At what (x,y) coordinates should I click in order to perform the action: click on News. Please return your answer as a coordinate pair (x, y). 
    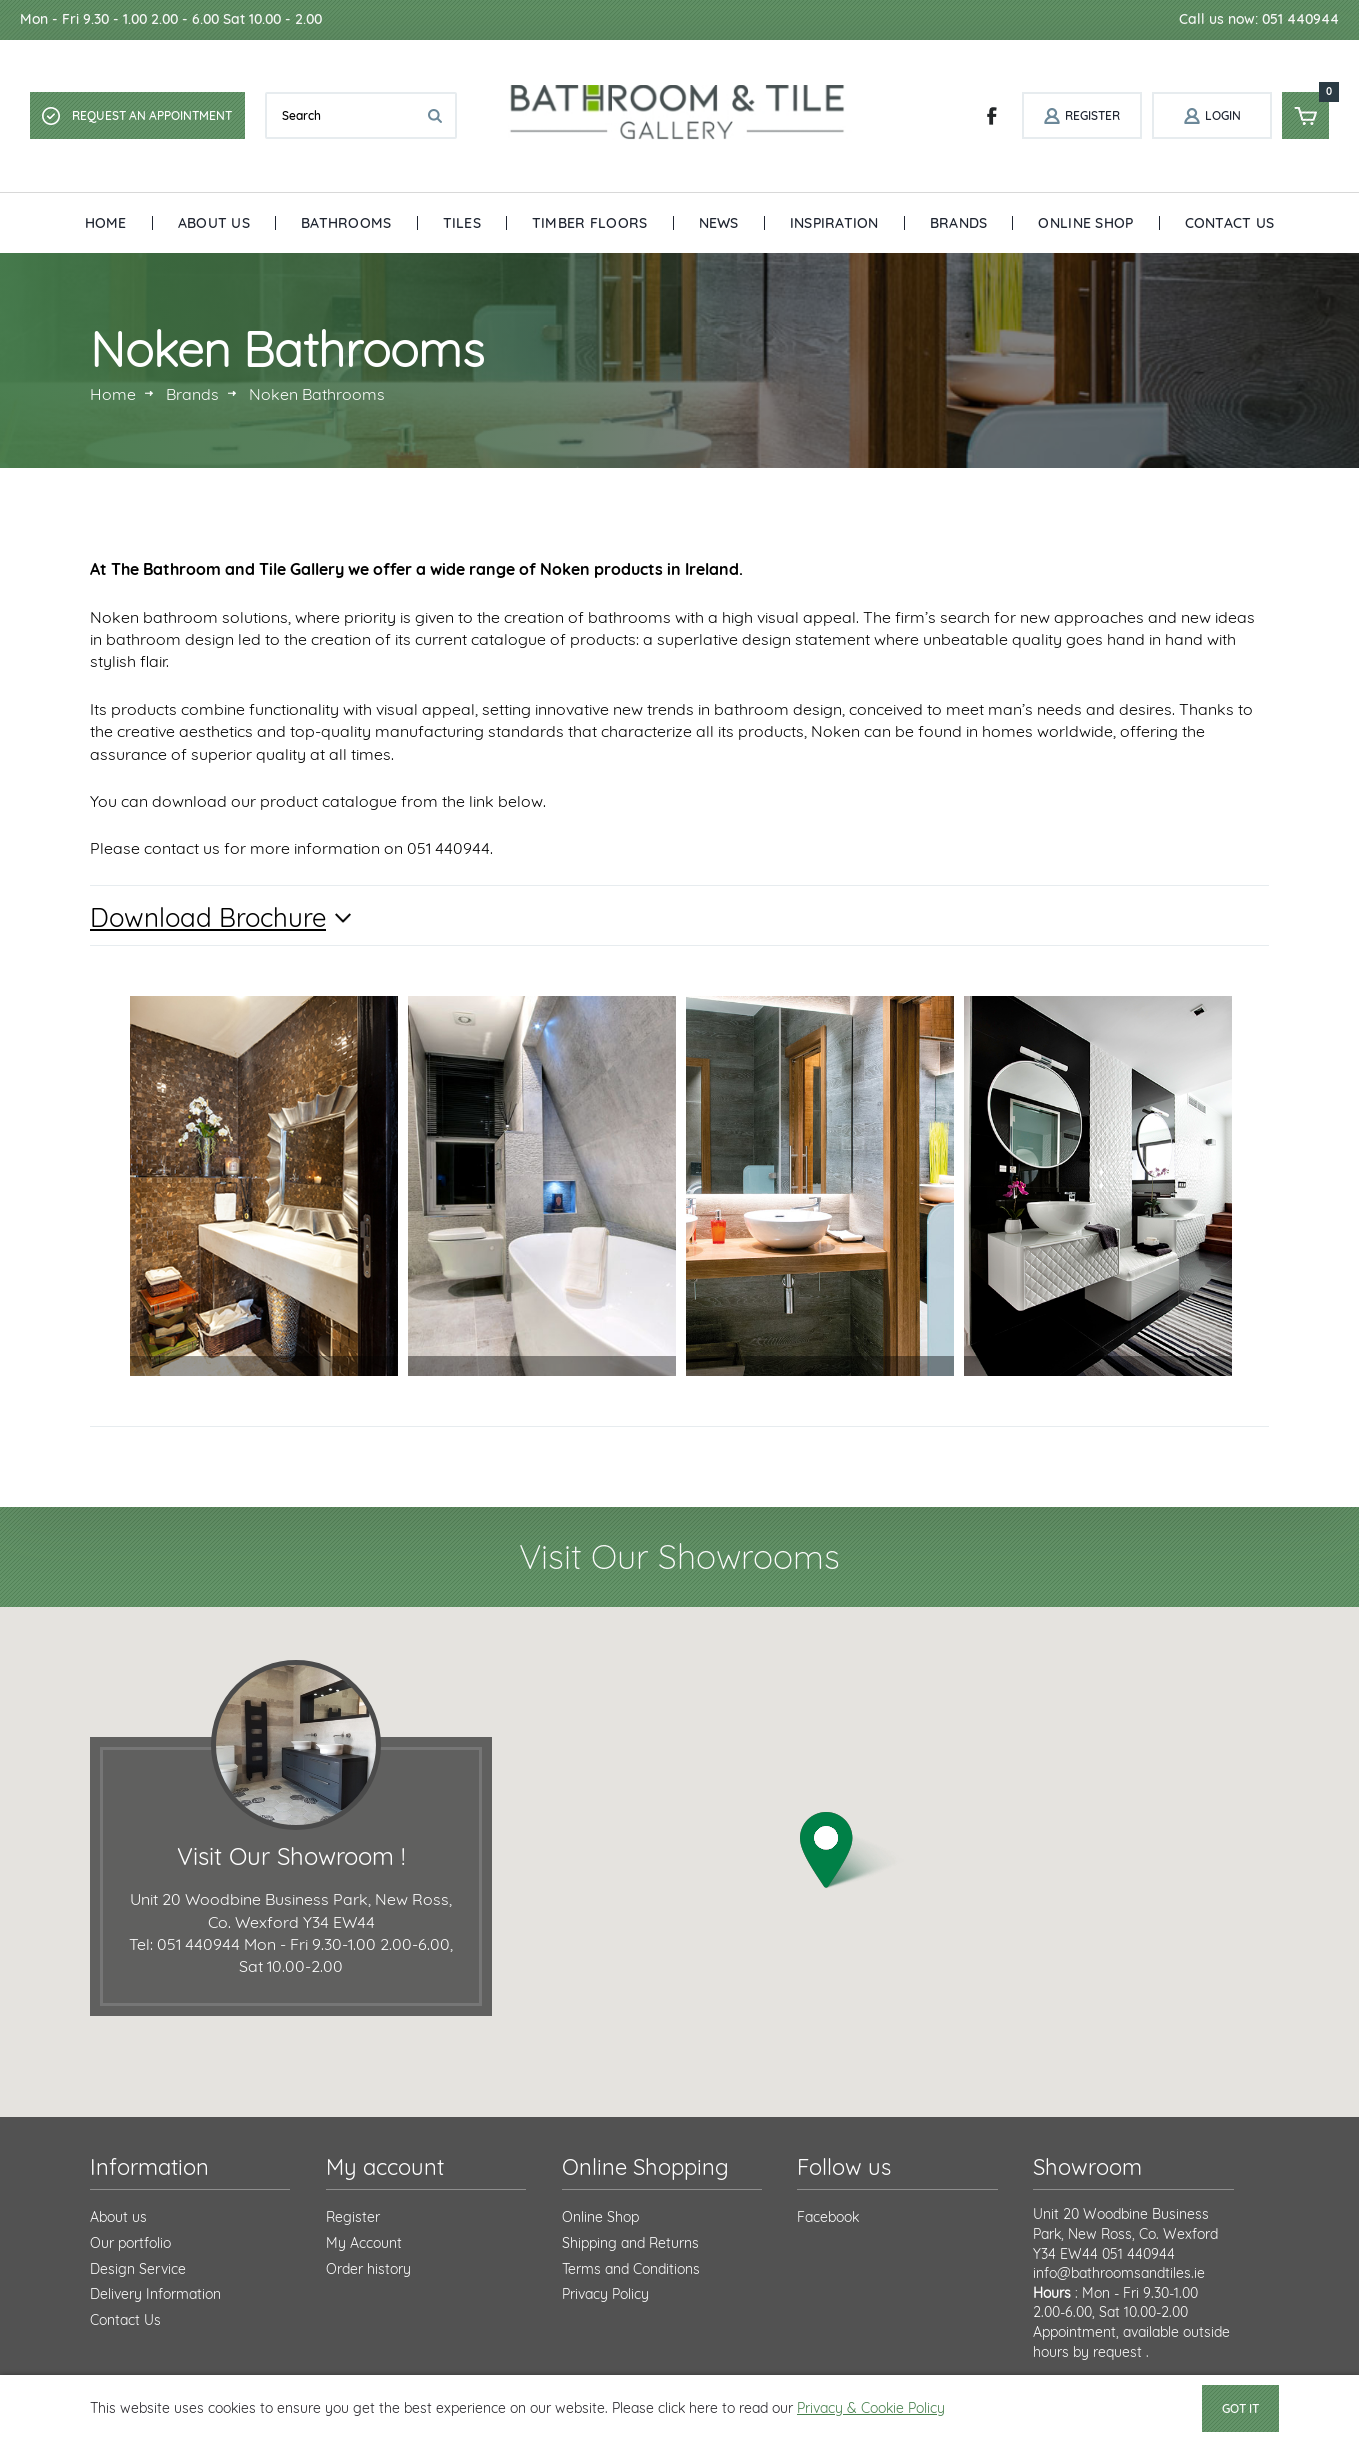
    Looking at the image, I should click on (719, 223).